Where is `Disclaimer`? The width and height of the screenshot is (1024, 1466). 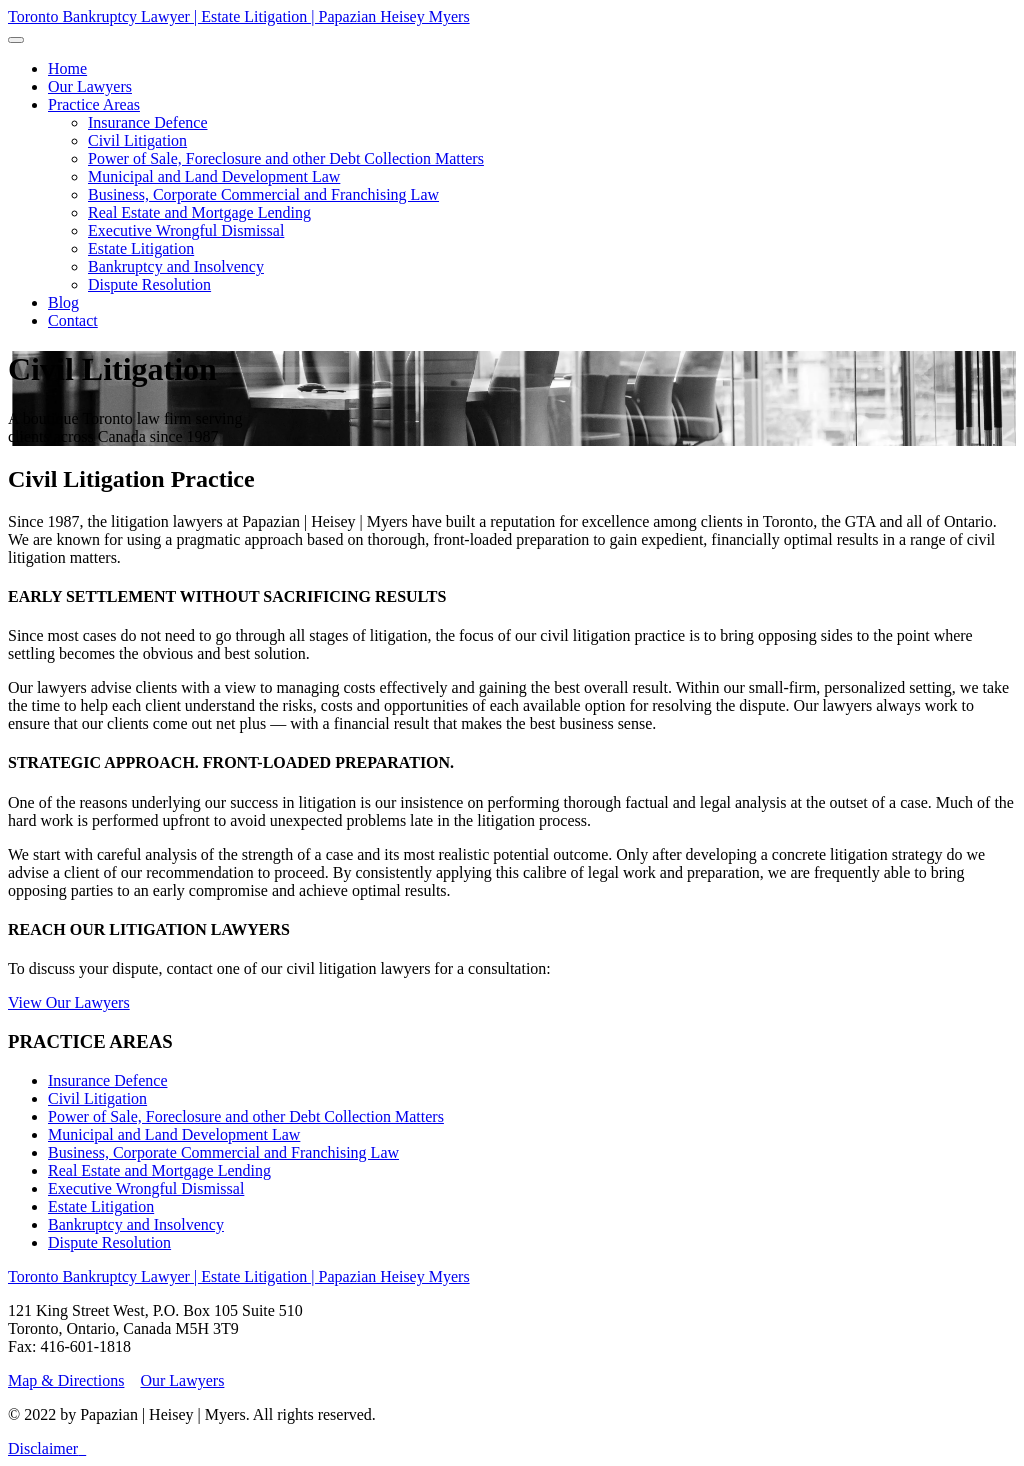 Disclaimer is located at coordinates (43, 1448).